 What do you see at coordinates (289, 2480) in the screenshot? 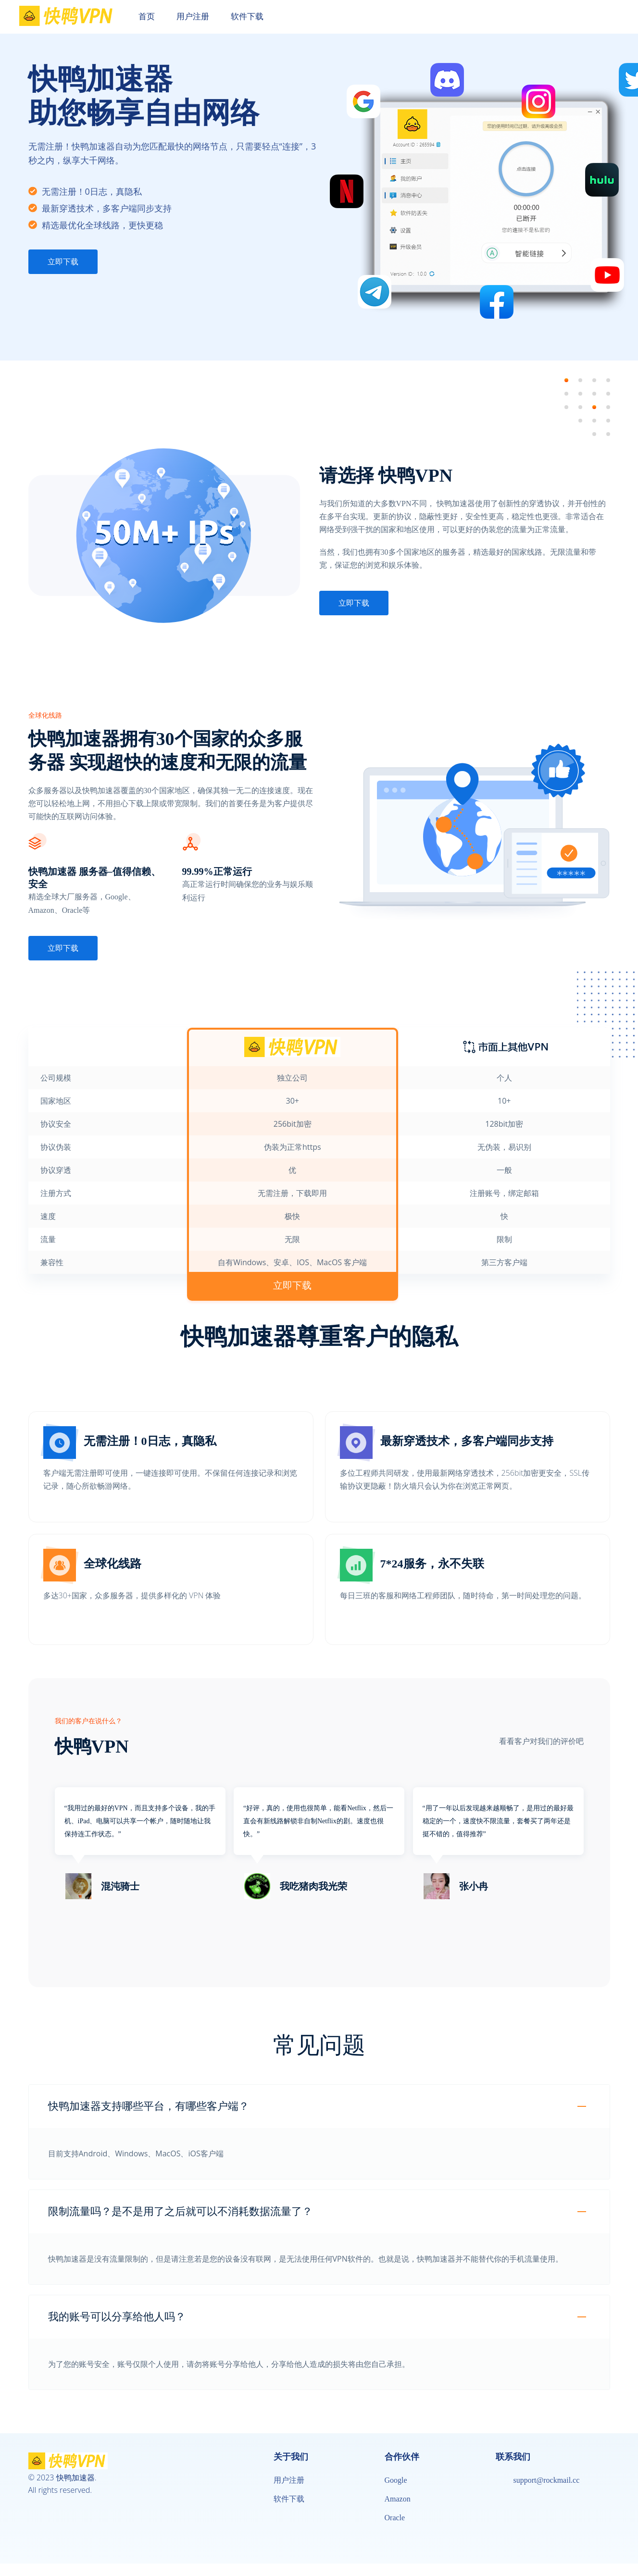
I see `用户注册` at bounding box center [289, 2480].